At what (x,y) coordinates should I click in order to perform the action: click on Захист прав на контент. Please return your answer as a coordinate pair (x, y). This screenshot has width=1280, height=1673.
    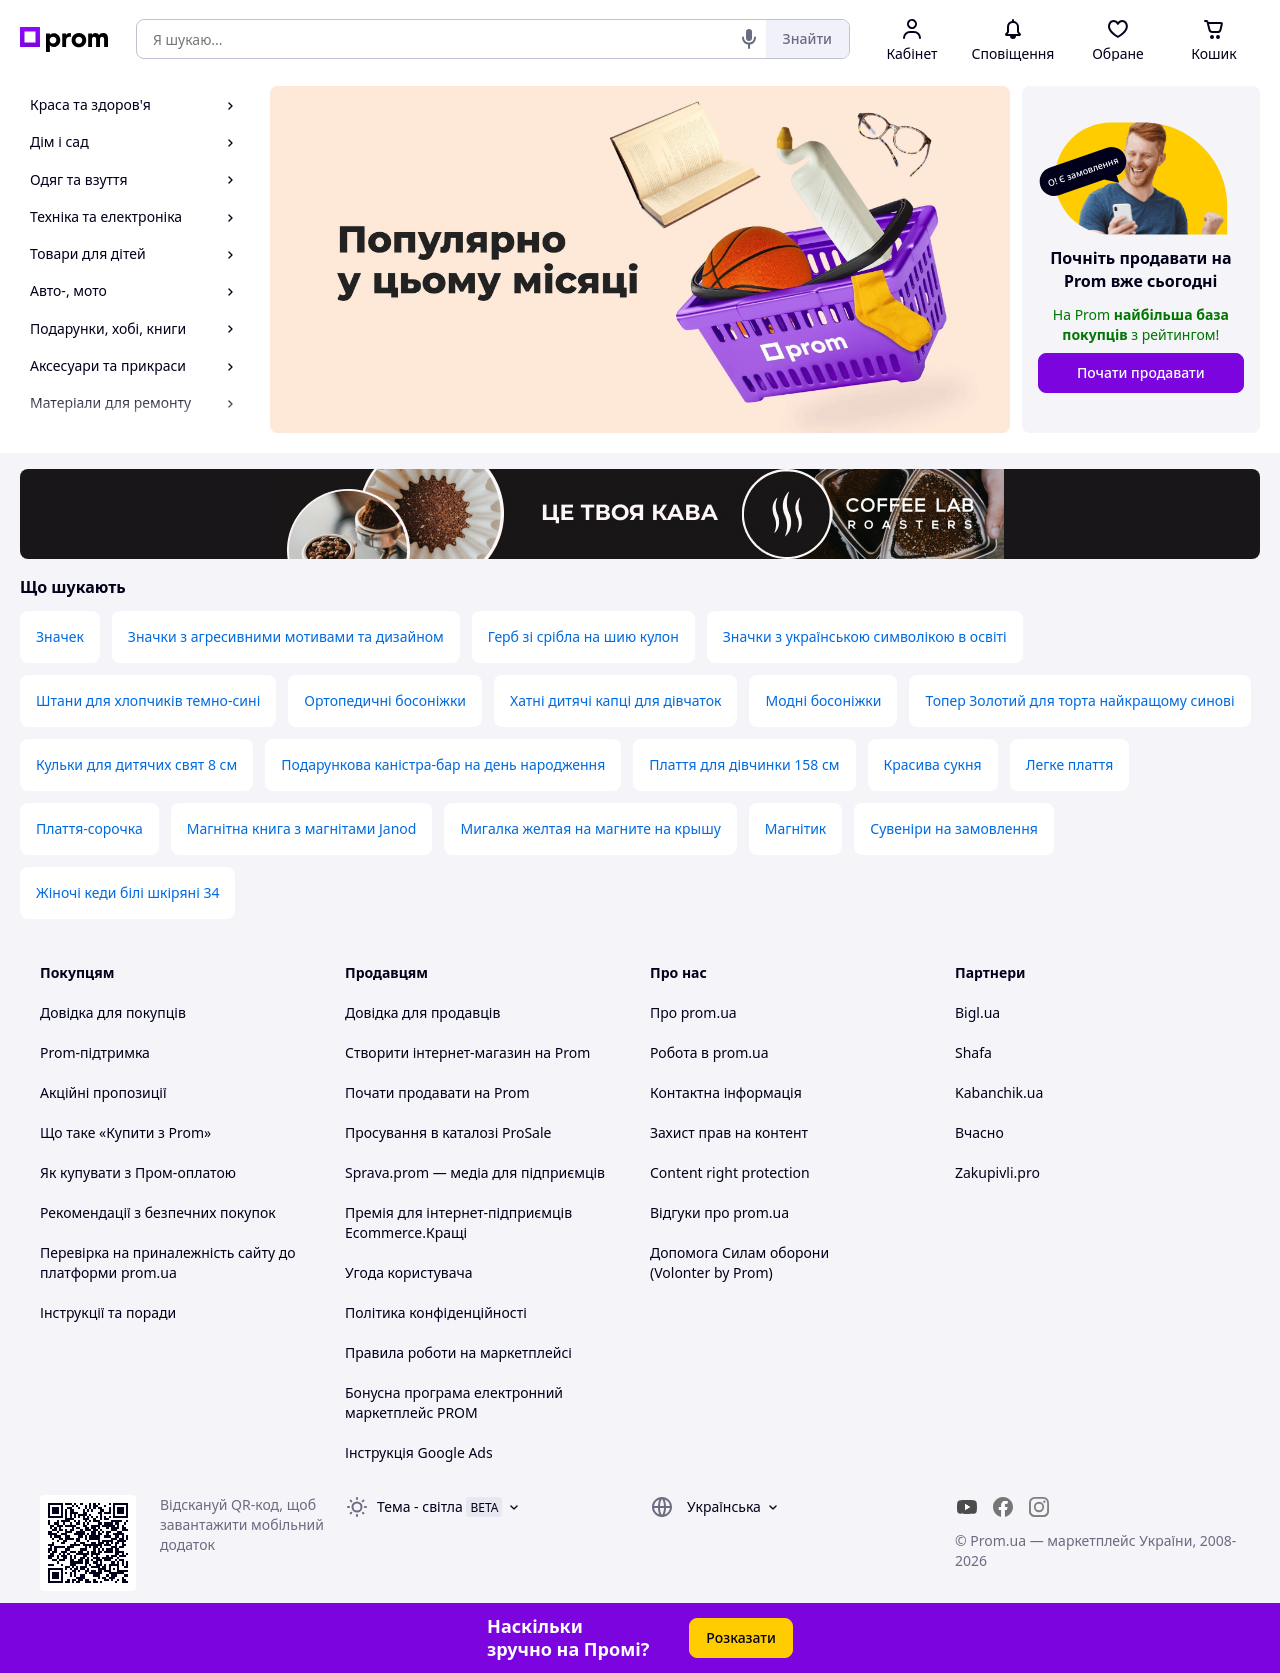
    Looking at the image, I should click on (729, 1132).